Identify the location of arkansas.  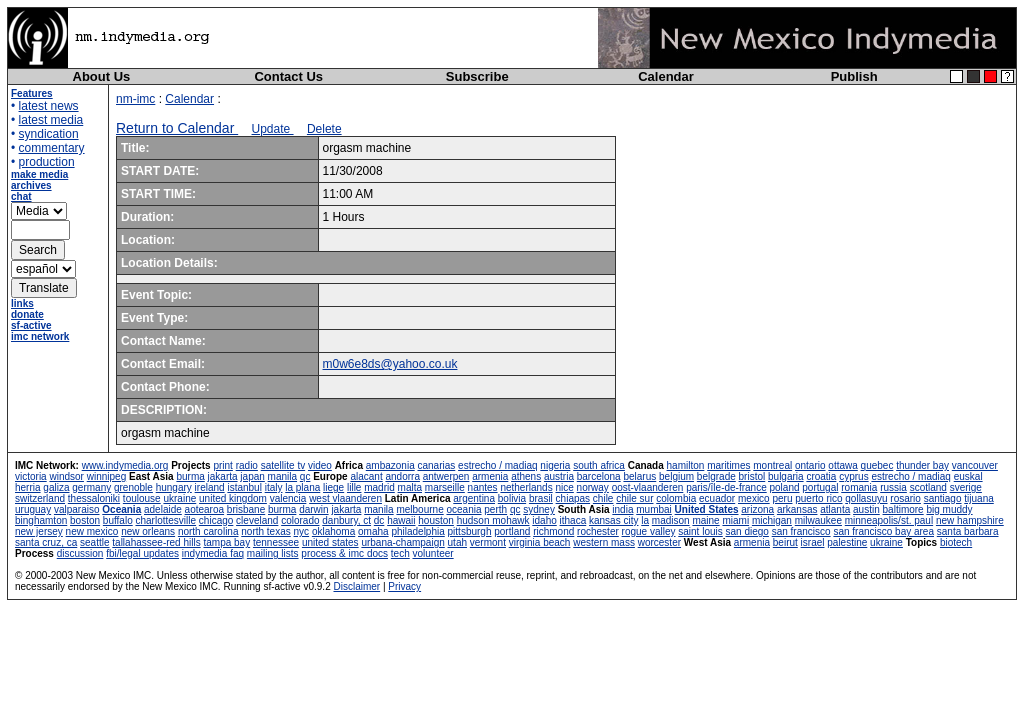
(797, 509).